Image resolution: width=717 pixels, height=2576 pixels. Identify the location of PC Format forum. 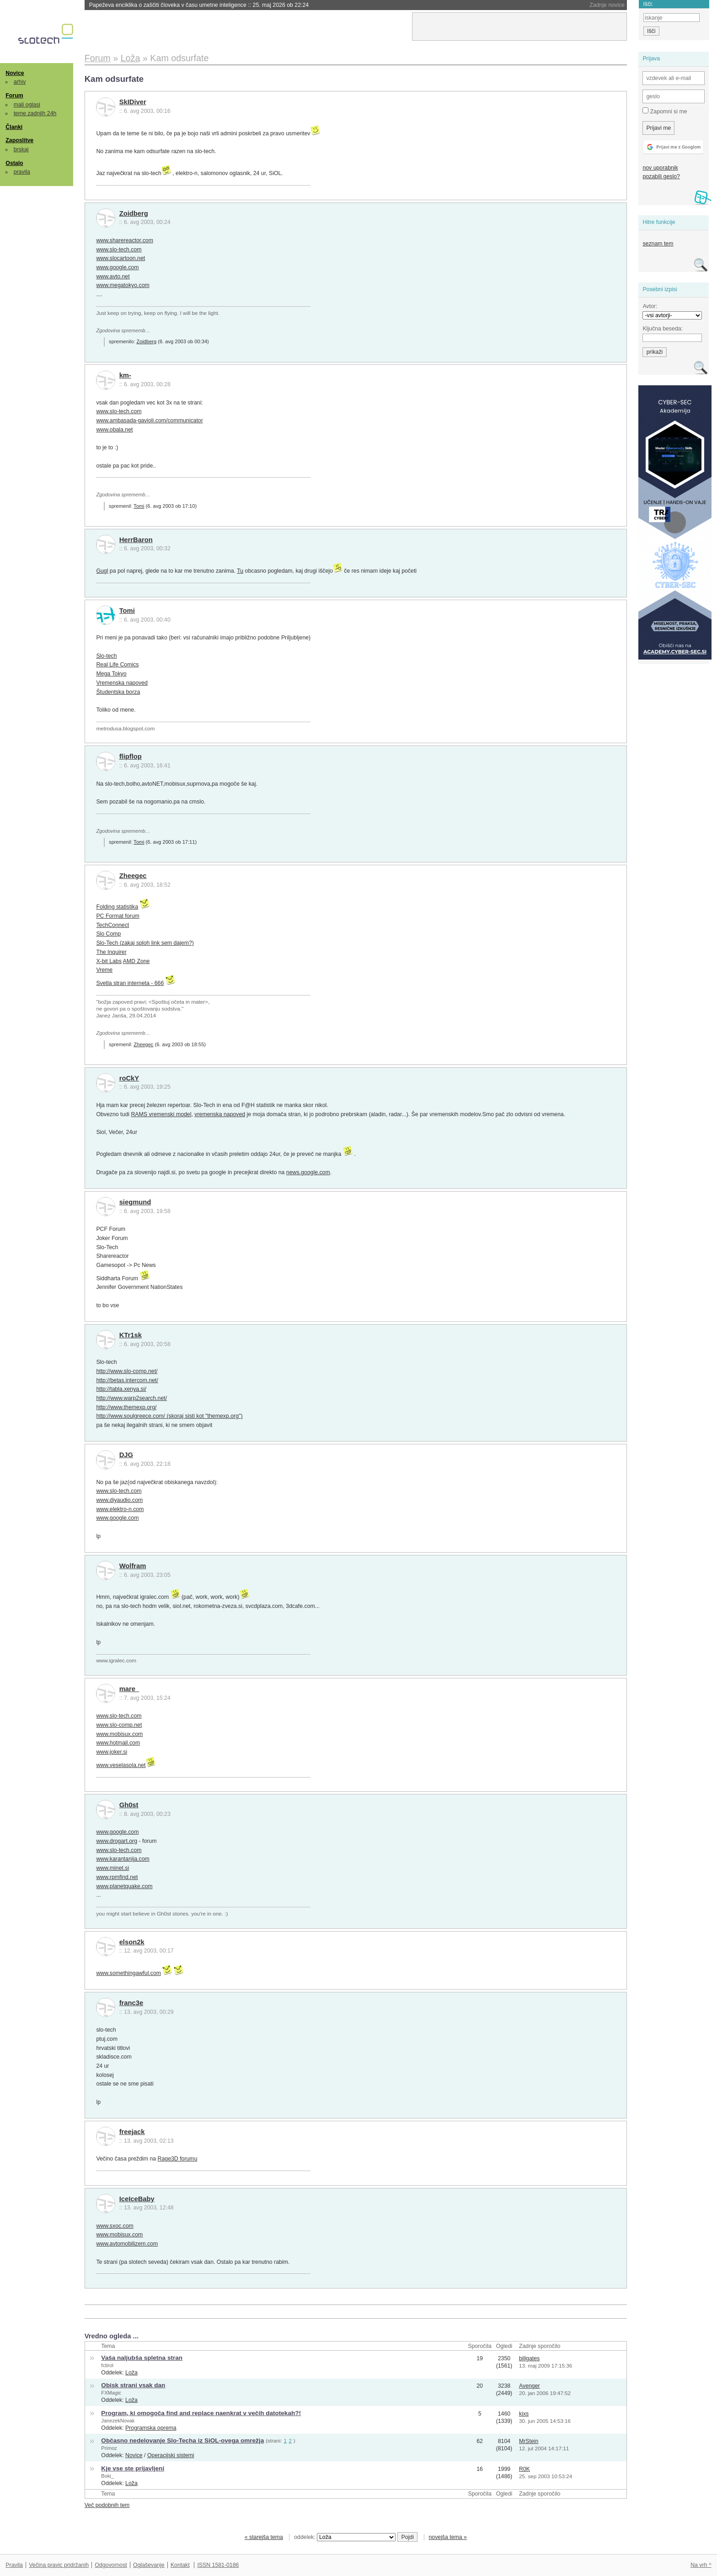
(117, 916).